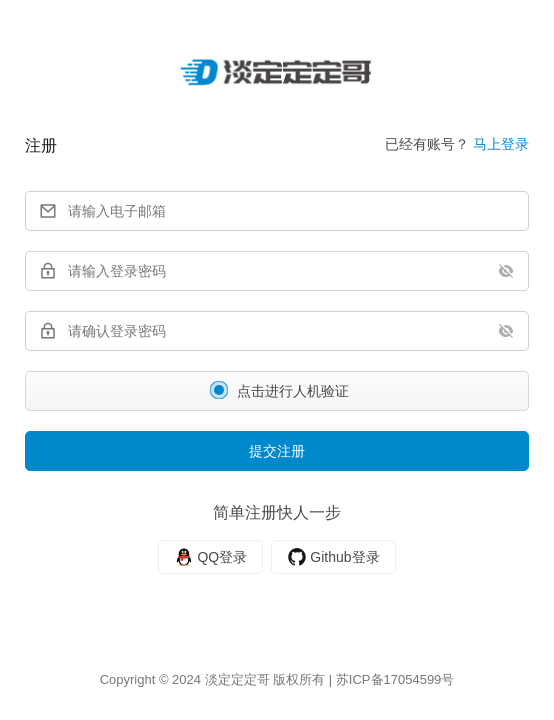  I want to click on [QQ], so click(210, 557).